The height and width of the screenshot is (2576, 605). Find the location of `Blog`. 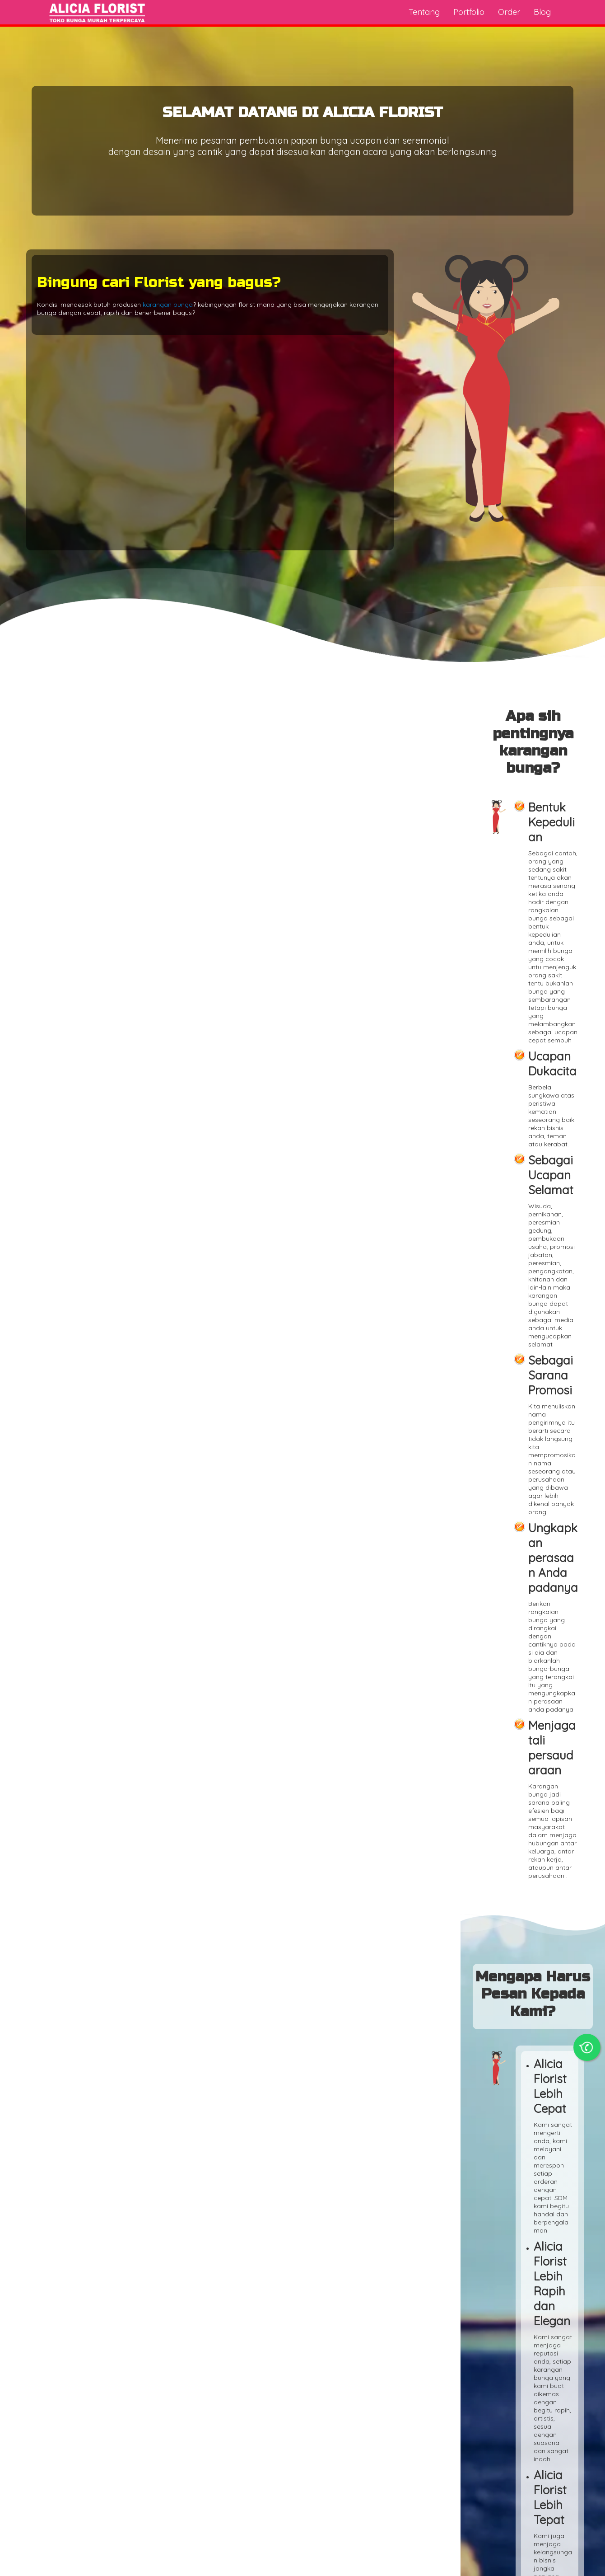

Blog is located at coordinates (542, 12).